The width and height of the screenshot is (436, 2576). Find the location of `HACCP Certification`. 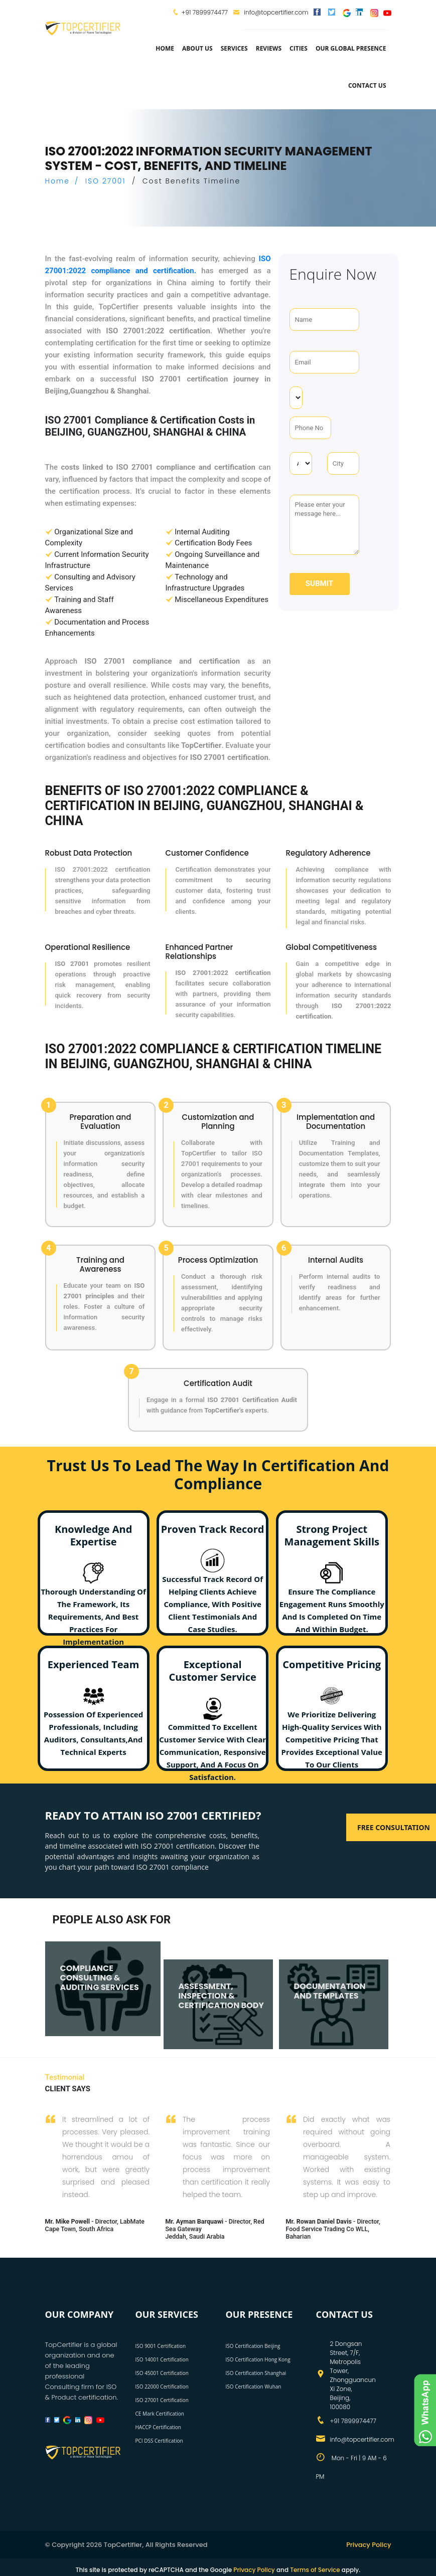

HACCP Certification is located at coordinates (158, 2427).